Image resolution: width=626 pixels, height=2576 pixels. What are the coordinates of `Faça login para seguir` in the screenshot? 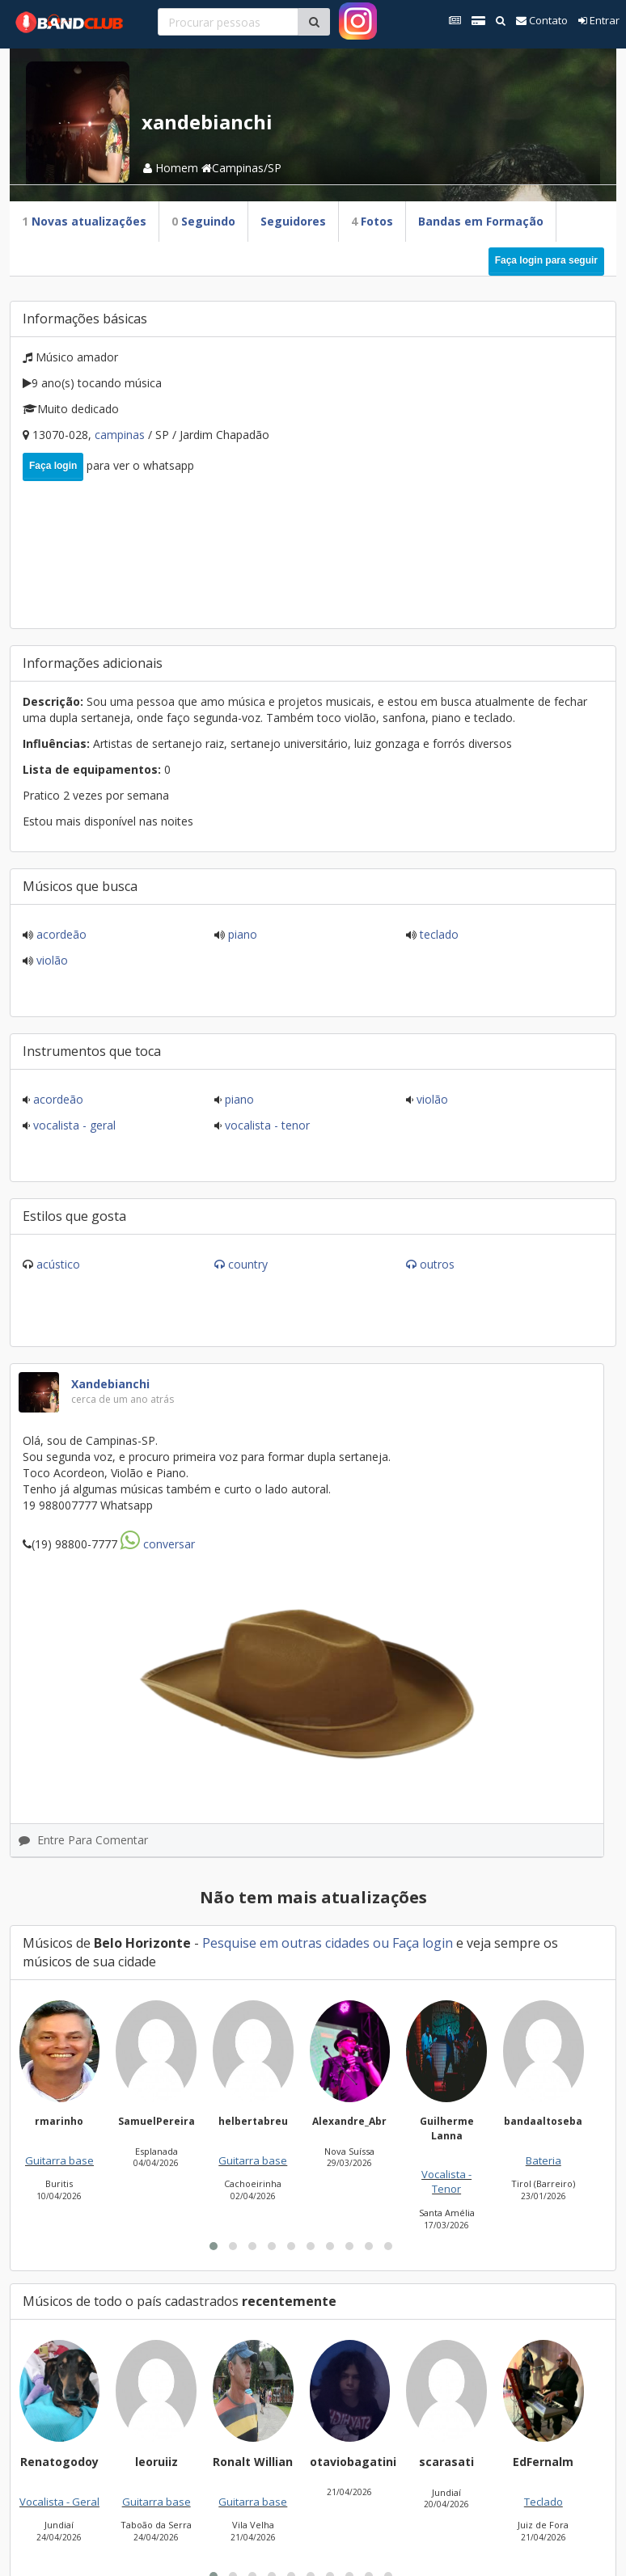 It's located at (546, 260).